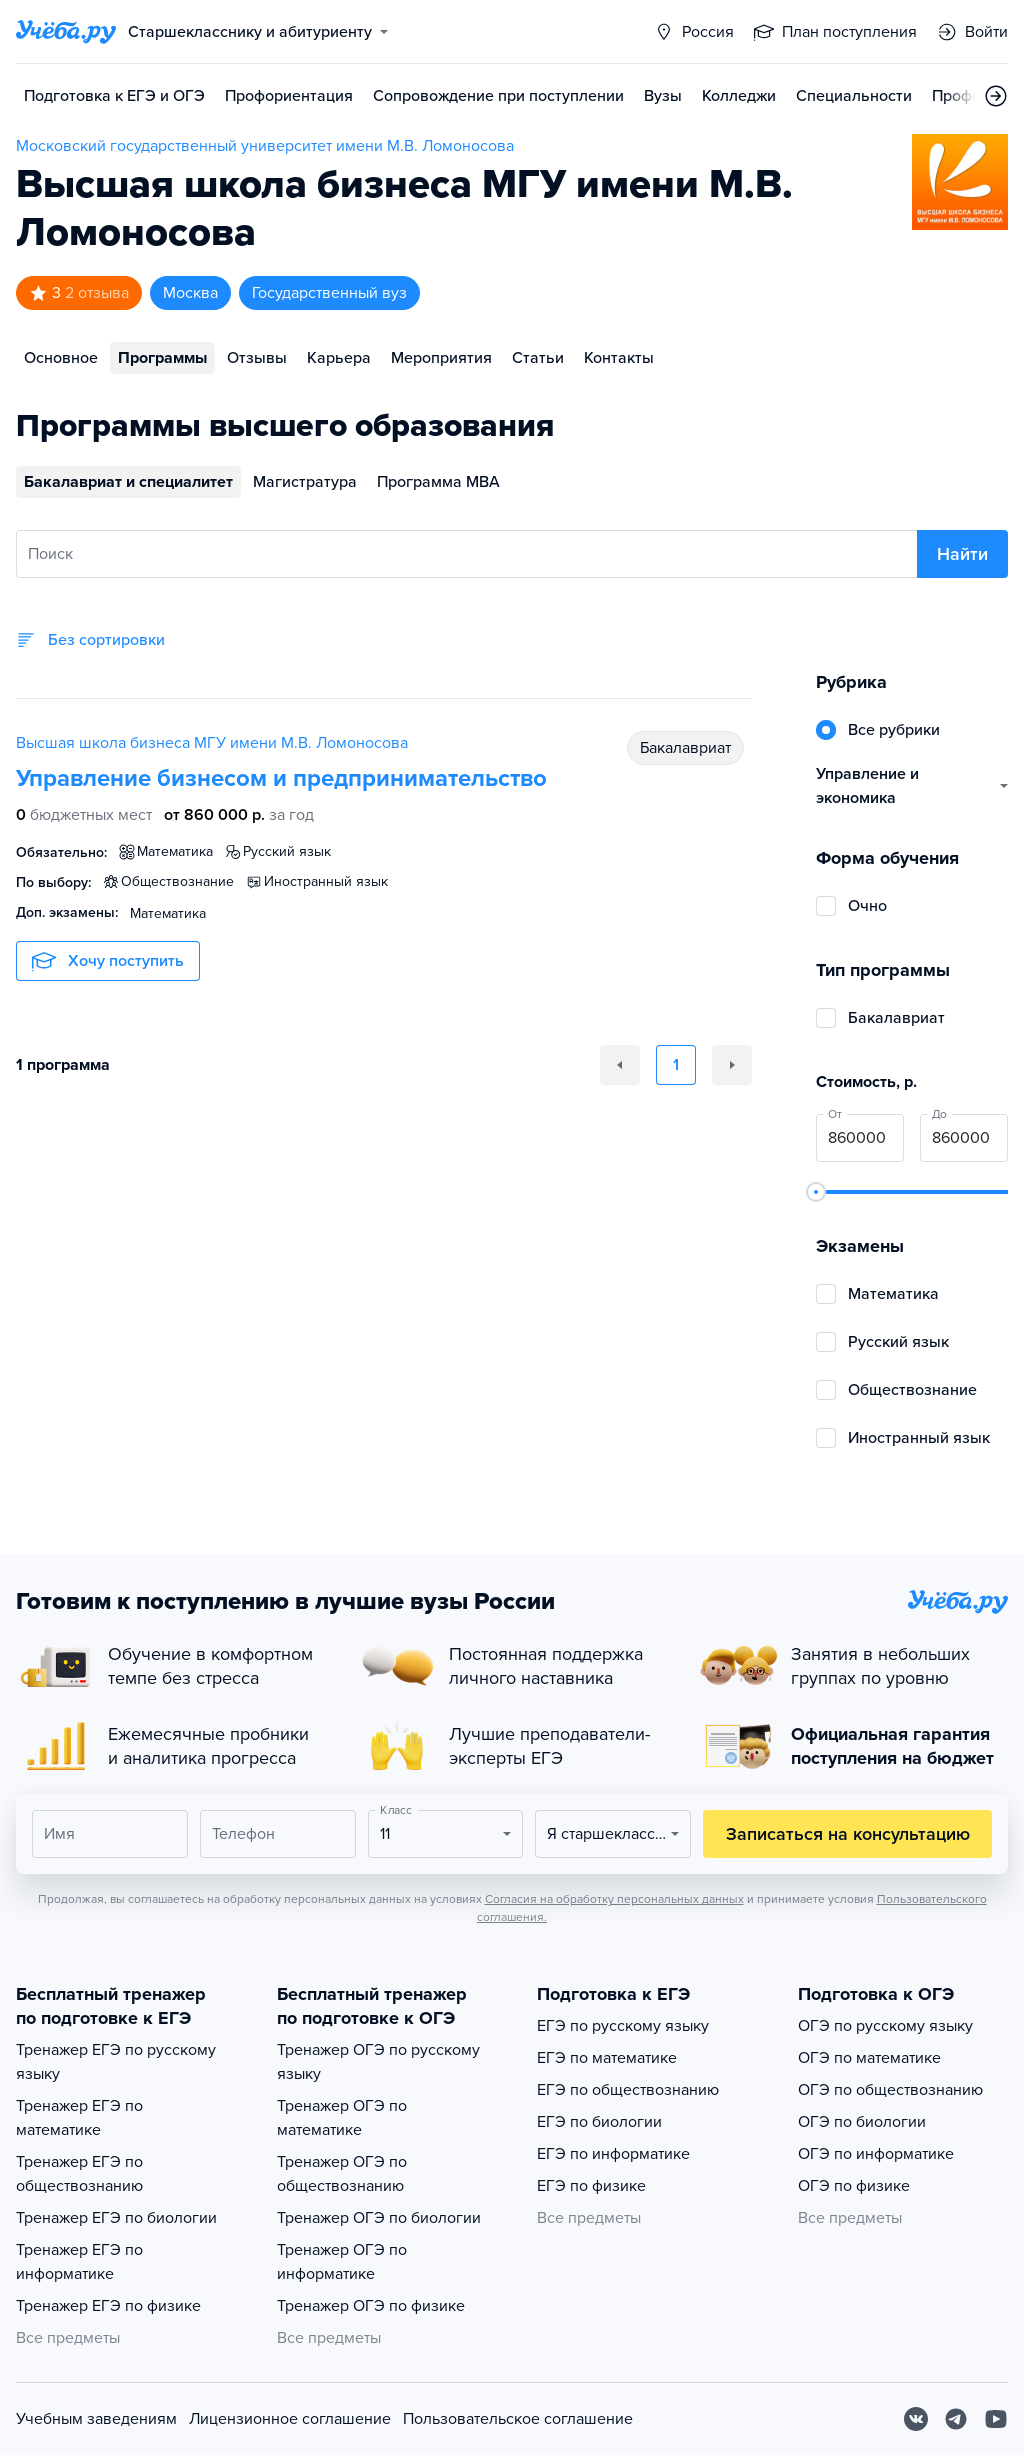  What do you see at coordinates (79, 2174) in the screenshot?
I see `Тренажер ЕГЭ по обществознанию` at bounding box center [79, 2174].